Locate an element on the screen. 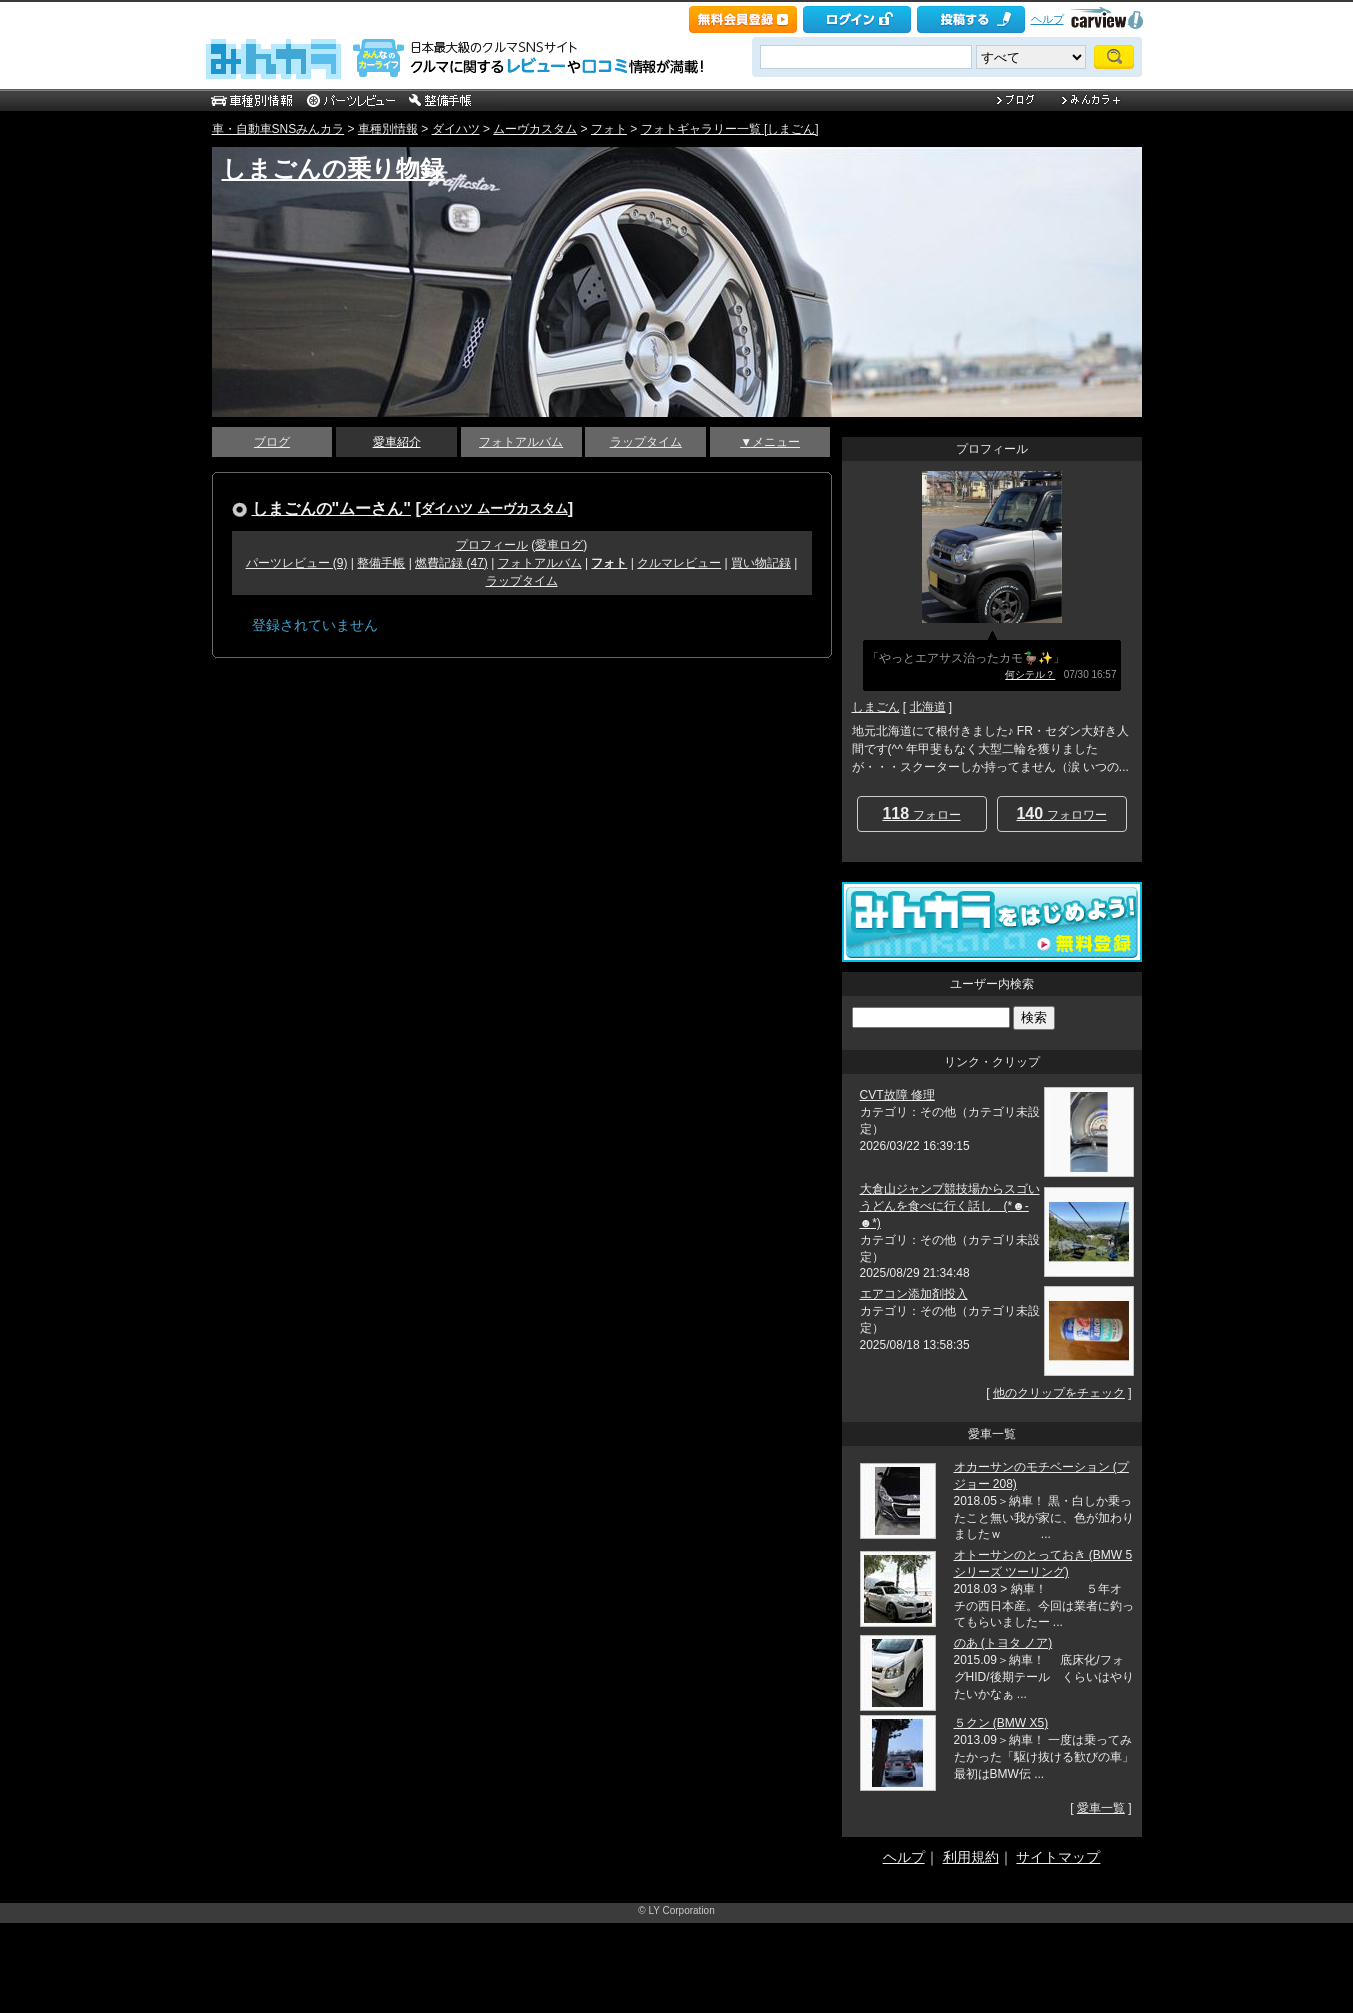  北海道 is located at coordinates (928, 707).